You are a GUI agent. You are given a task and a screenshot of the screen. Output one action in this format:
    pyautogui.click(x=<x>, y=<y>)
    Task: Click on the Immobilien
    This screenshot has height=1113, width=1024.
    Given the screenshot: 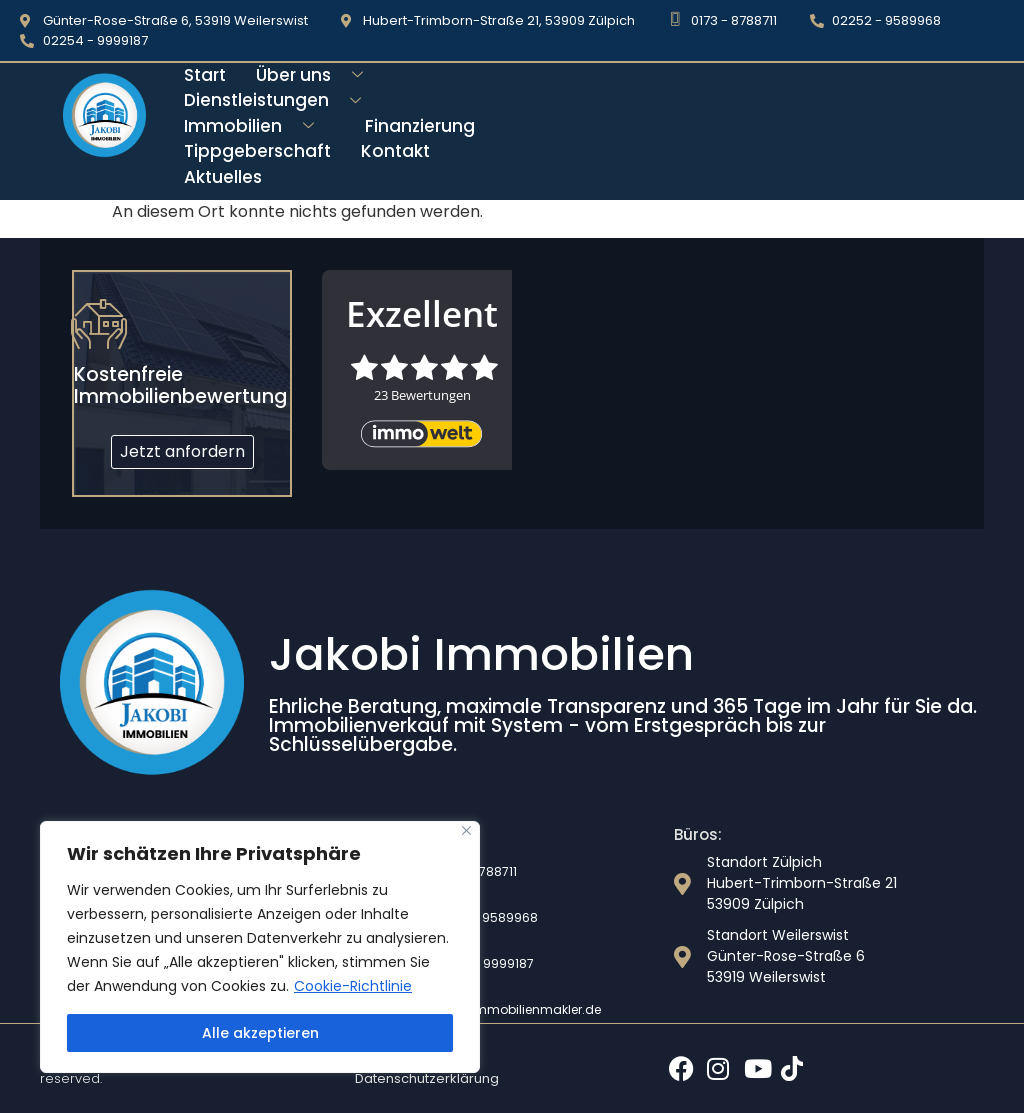 What is the action you would take?
    pyautogui.click(x=256, y=126)
    